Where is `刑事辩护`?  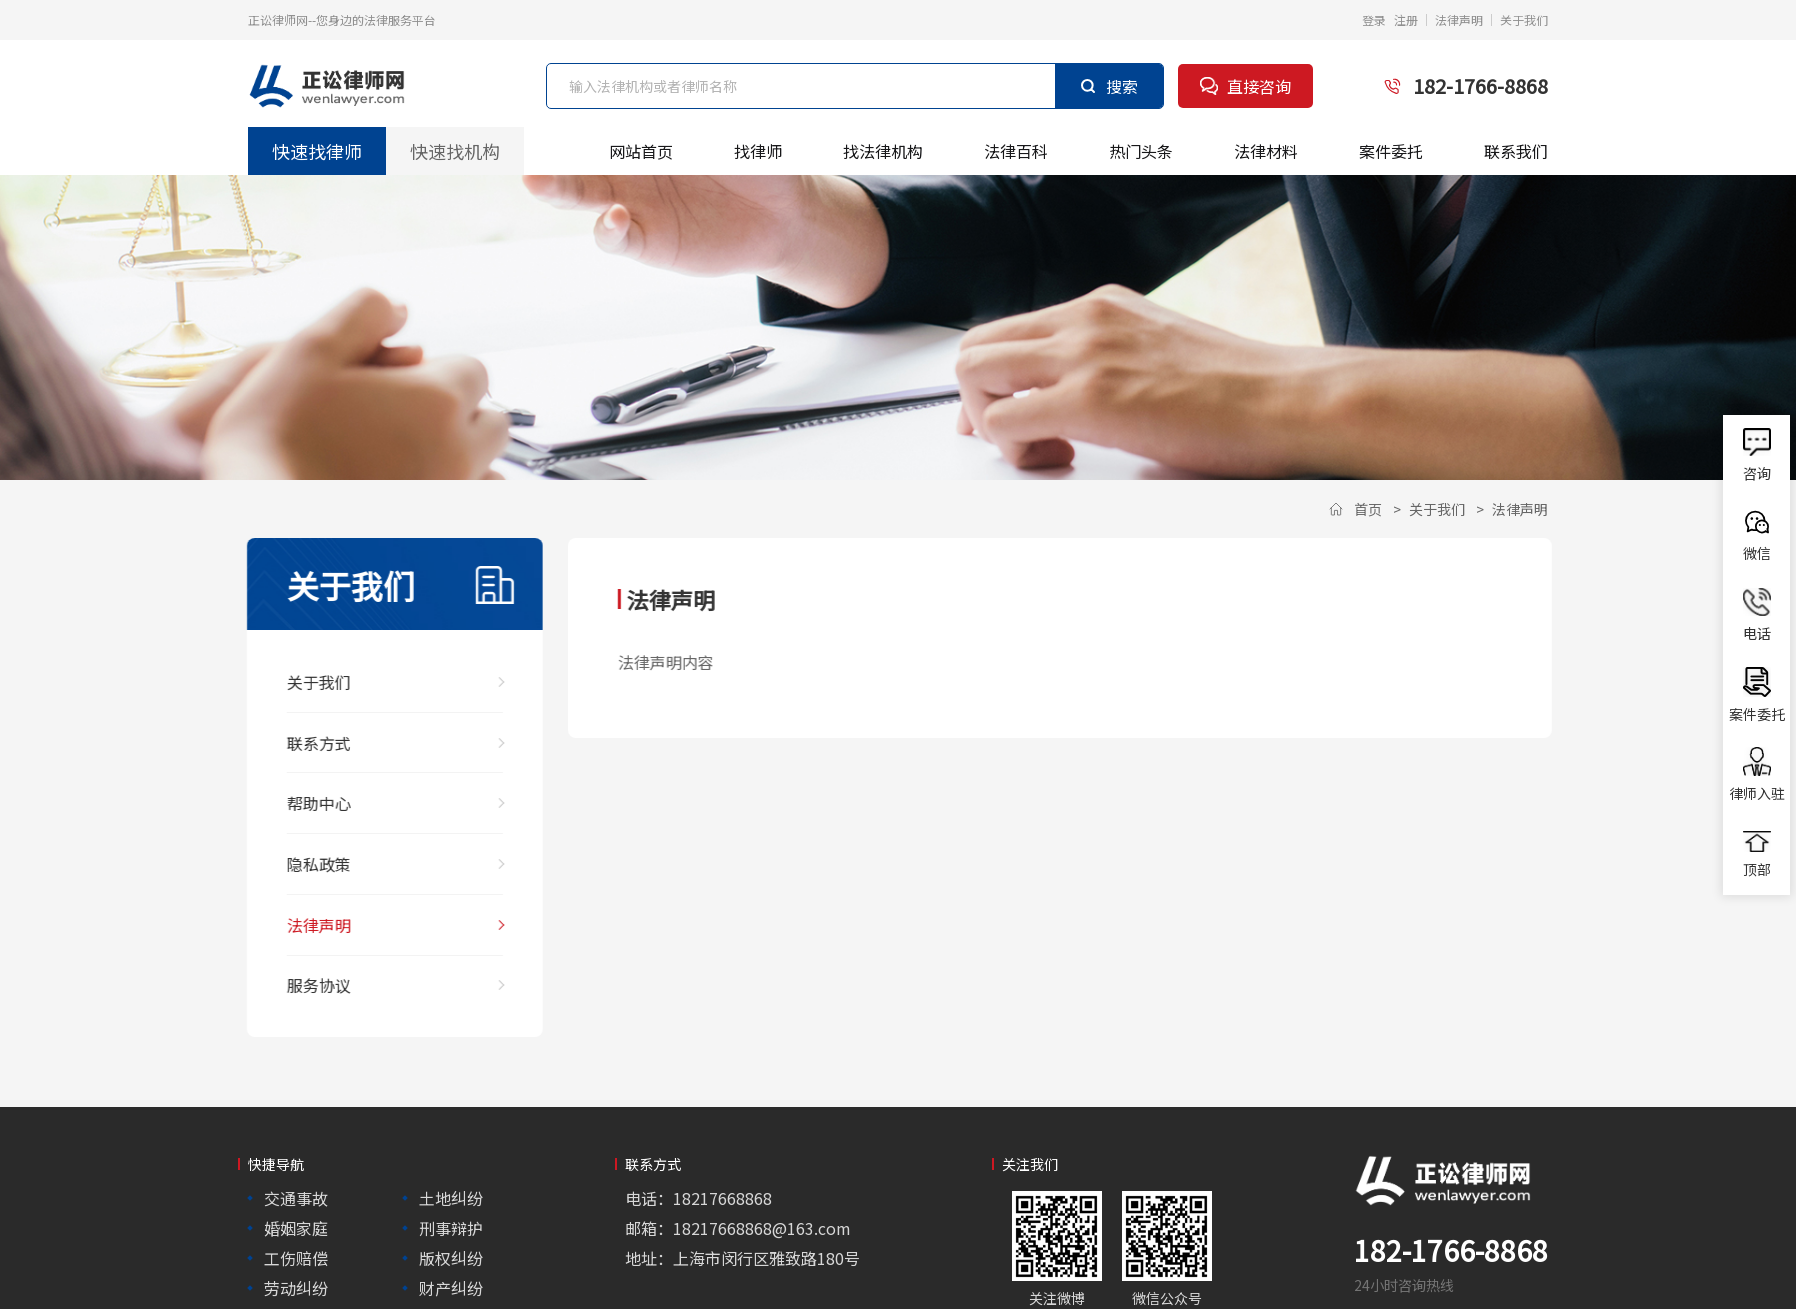
刑事辩护 is located at coordinates (451, 1214).